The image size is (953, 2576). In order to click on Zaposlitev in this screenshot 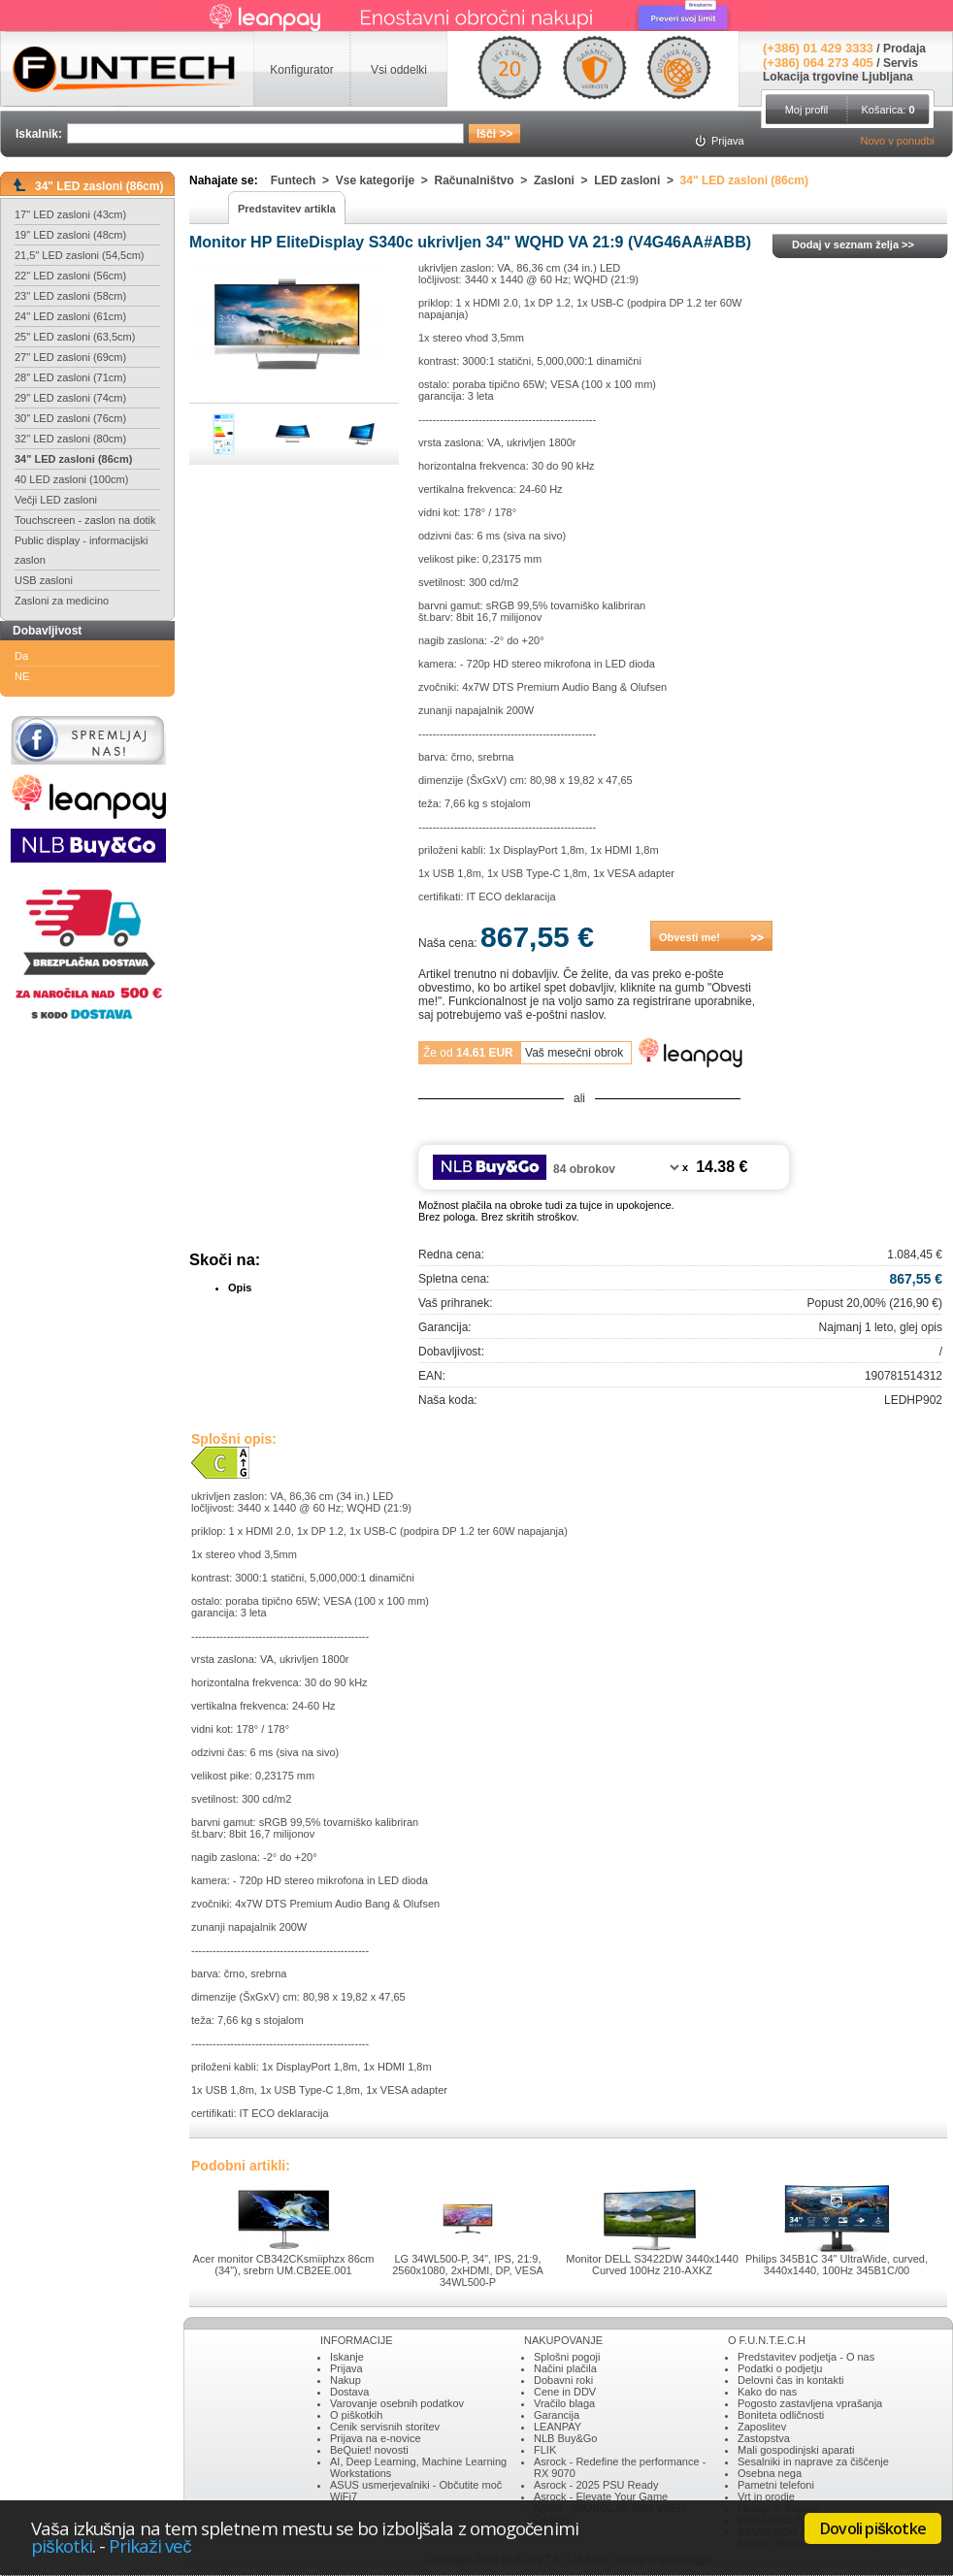, I will do `click(762, 2426)`.